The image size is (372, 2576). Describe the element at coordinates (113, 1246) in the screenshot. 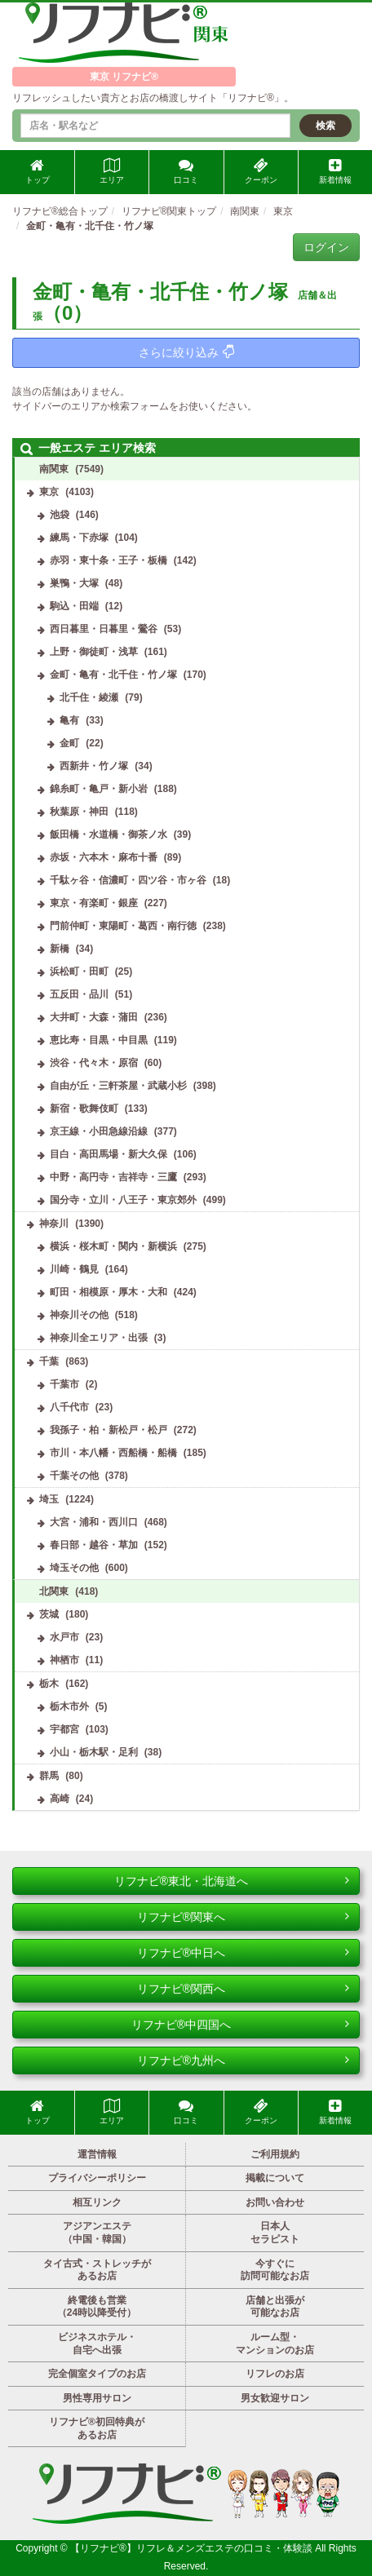

I see `横浜・桜木町・関内・新横浜` at that location.